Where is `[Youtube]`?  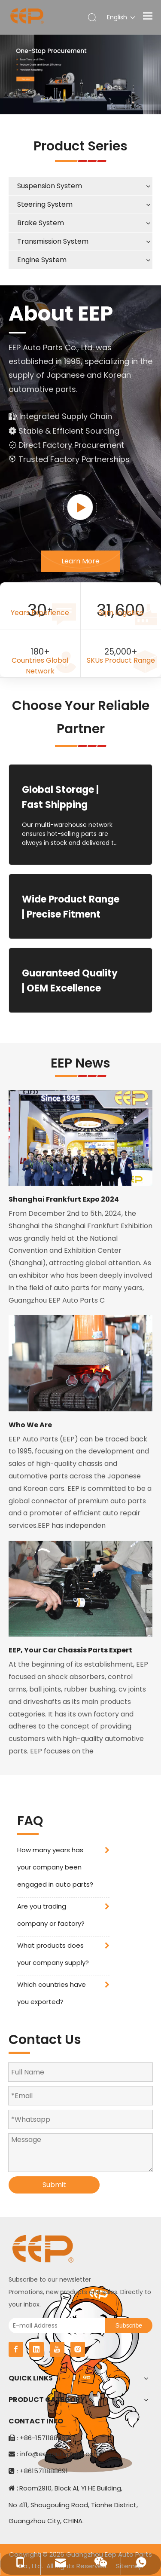
[Youtube] is located at coordinates (57, 2349).